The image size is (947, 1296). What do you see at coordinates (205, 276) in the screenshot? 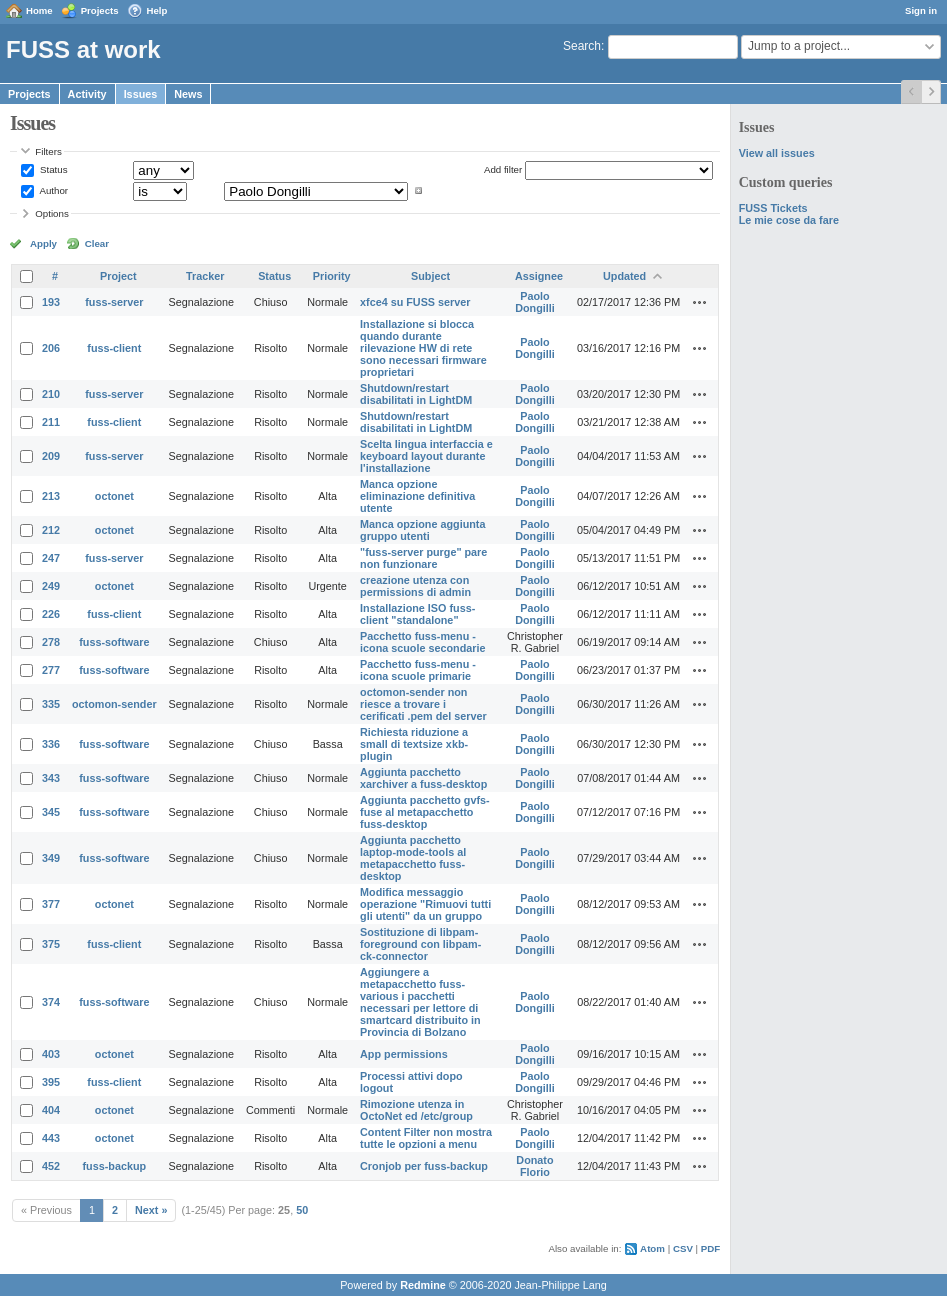
I see `Tracker` at bounding box center [205, 276].